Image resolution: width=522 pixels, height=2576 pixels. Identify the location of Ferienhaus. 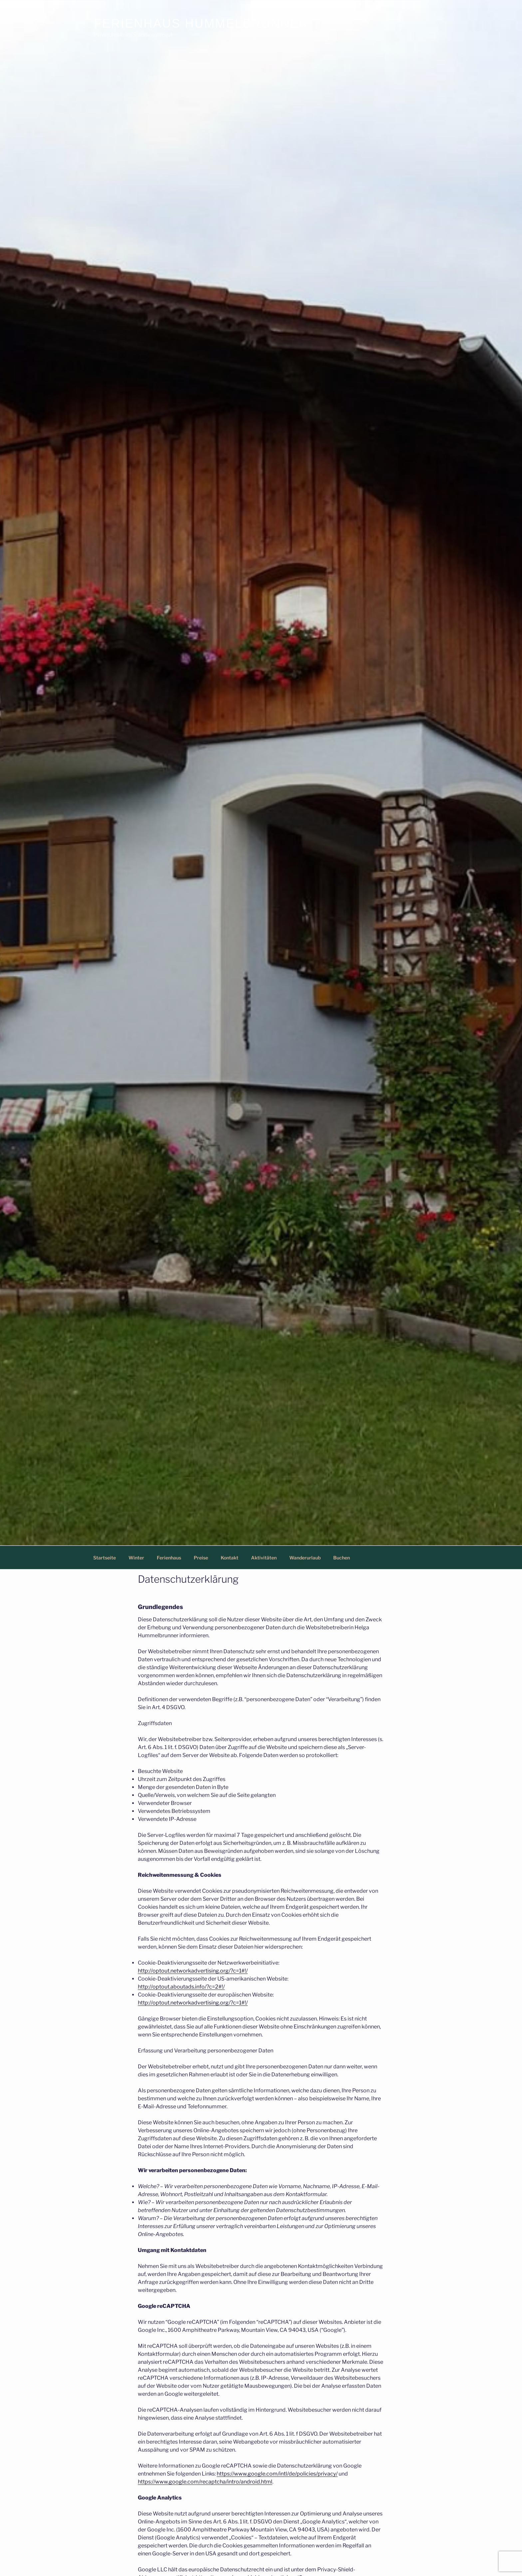
(169, 1557).